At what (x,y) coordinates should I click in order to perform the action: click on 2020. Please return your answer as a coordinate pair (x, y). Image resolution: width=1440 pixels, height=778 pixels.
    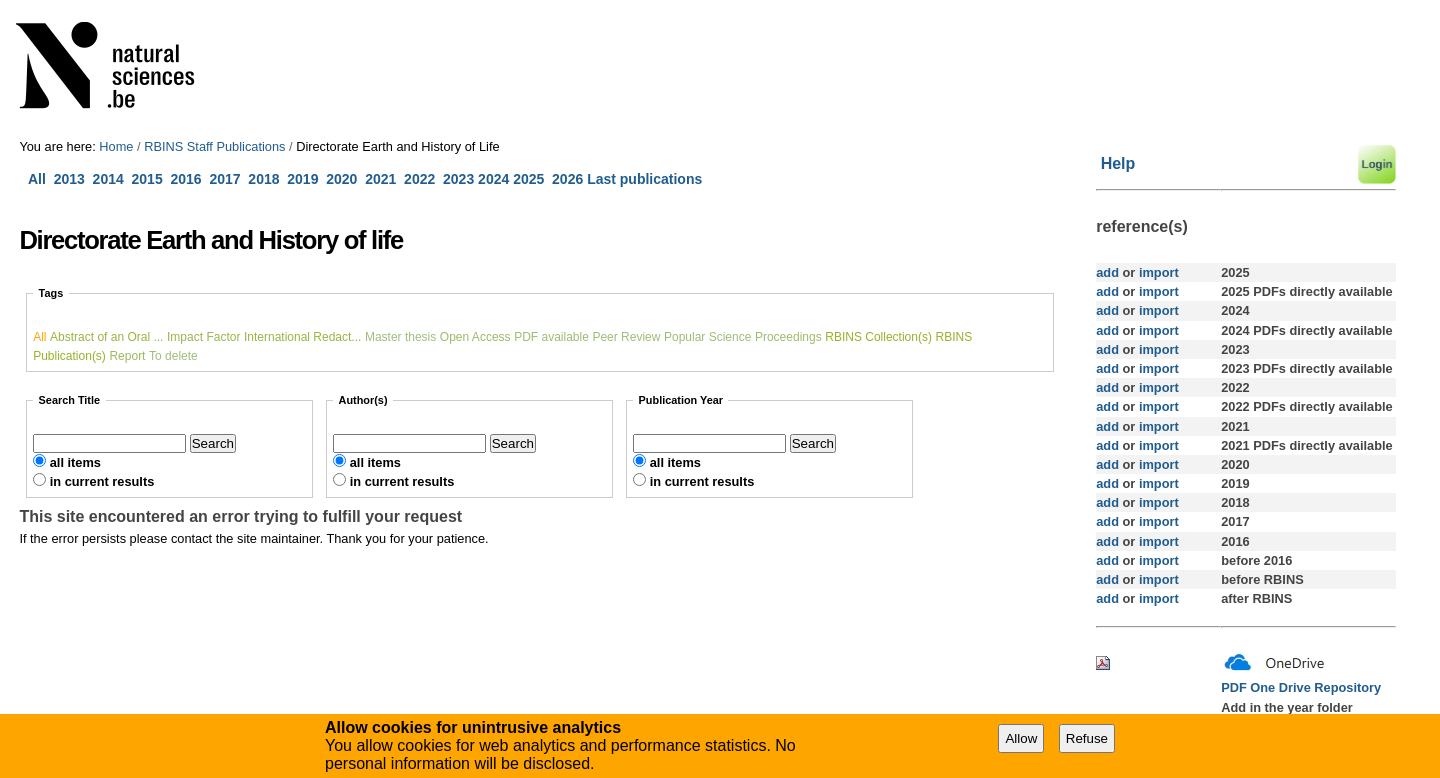
    Looking at the image, I should click on (341, 179).